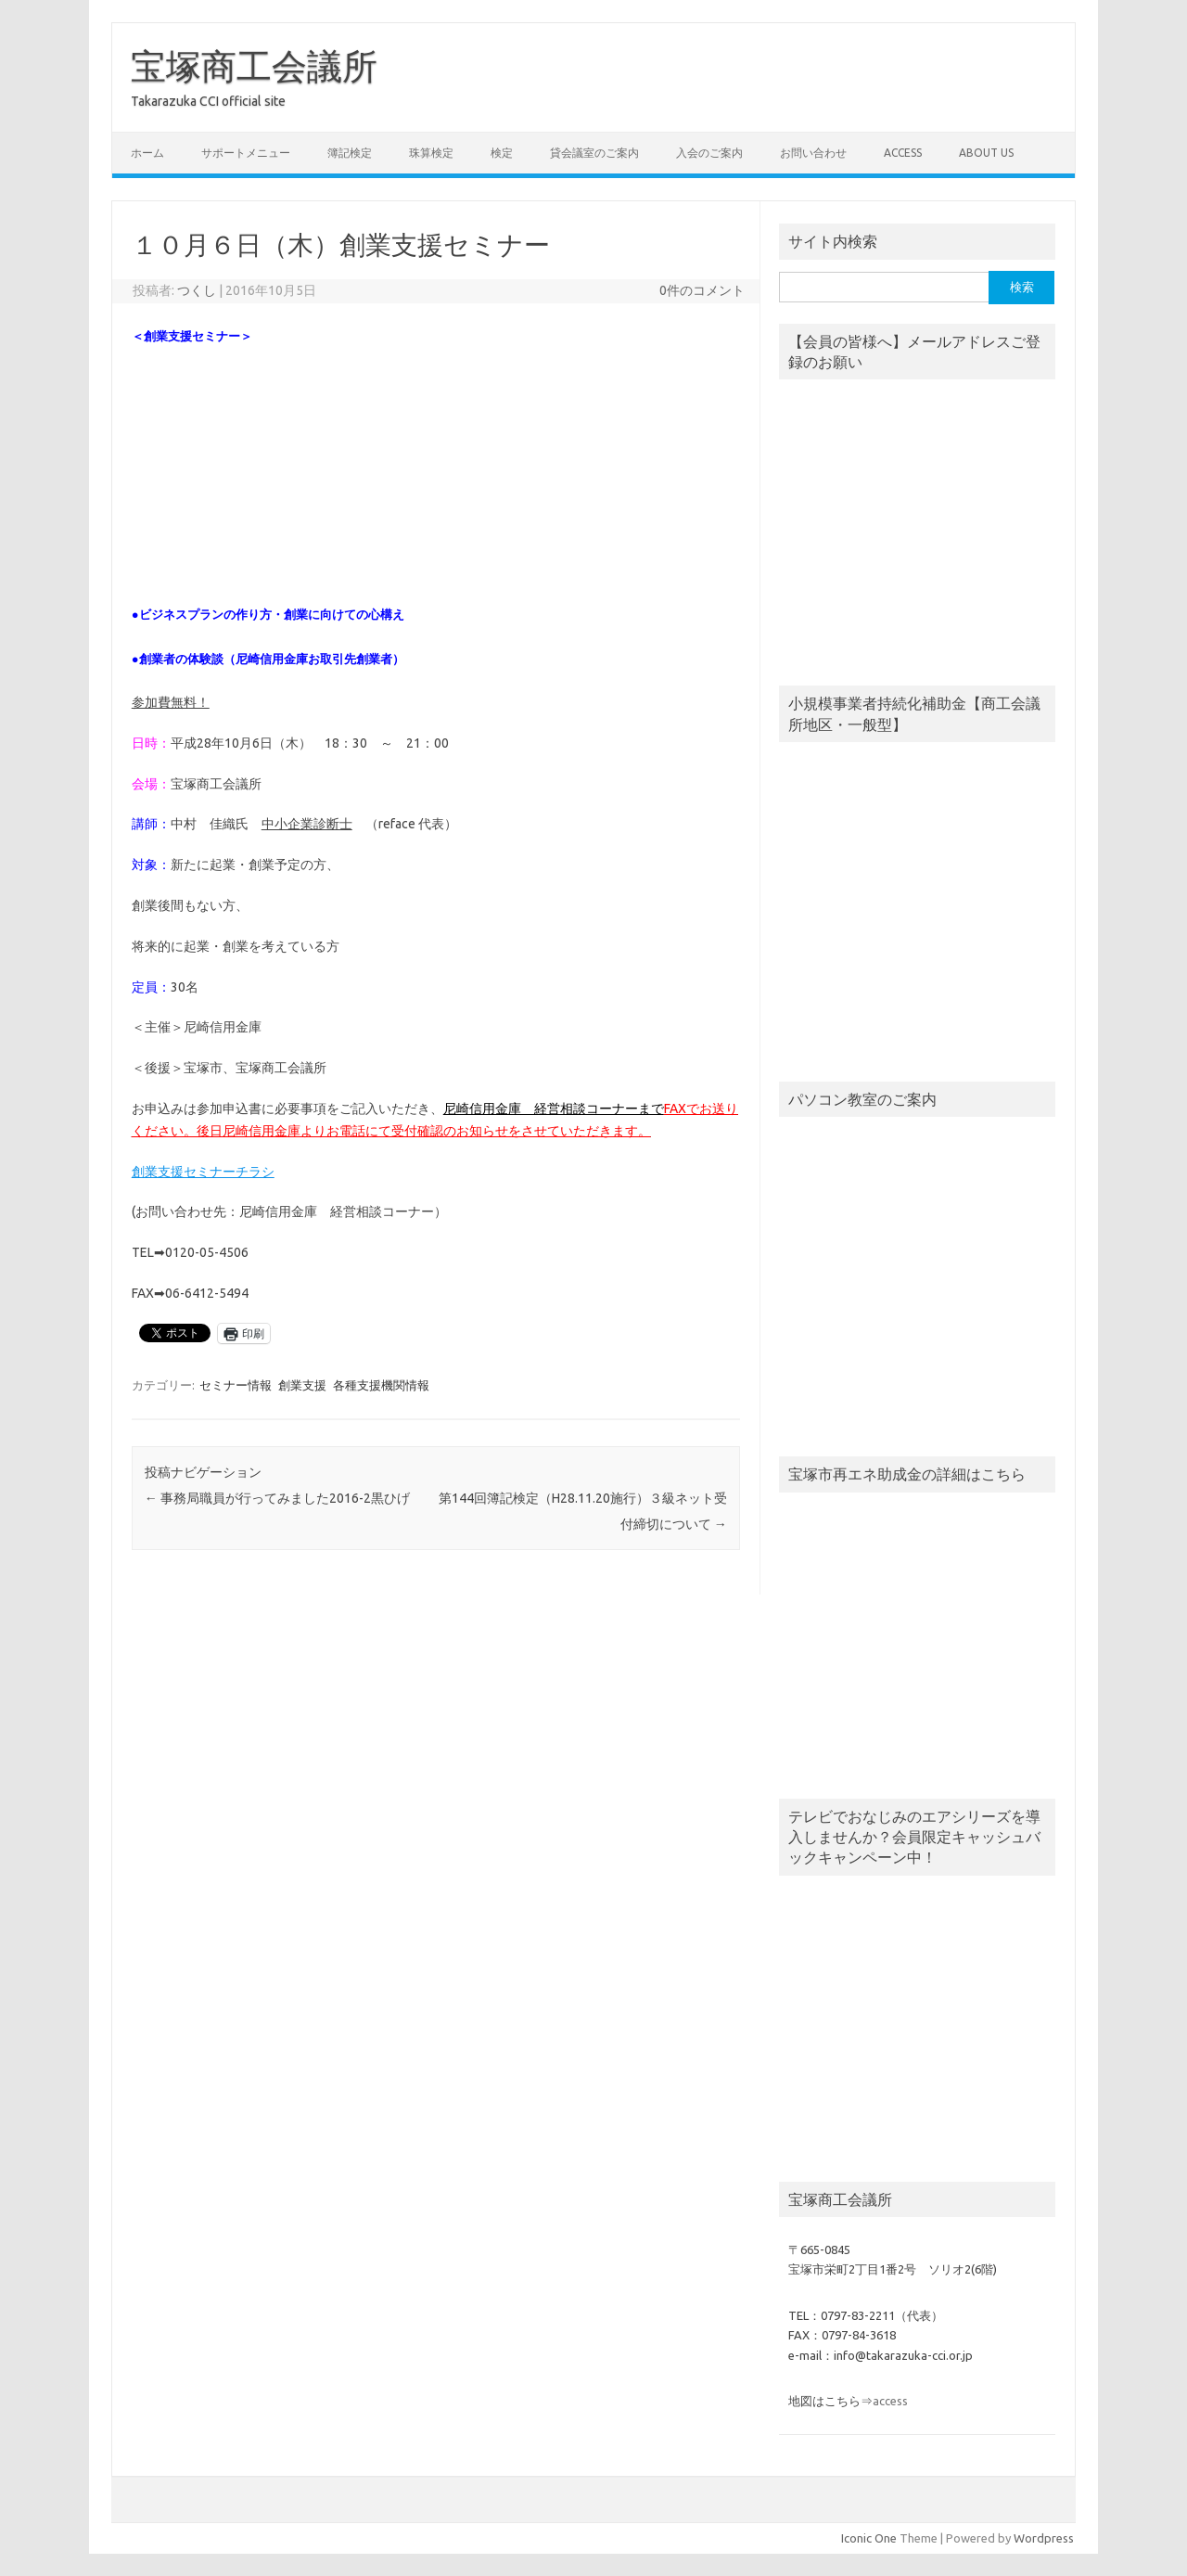  What do you see at coordinates (702, 290) in the screenshot?
I see `0件のコメント` at bounding box center [702, 290].